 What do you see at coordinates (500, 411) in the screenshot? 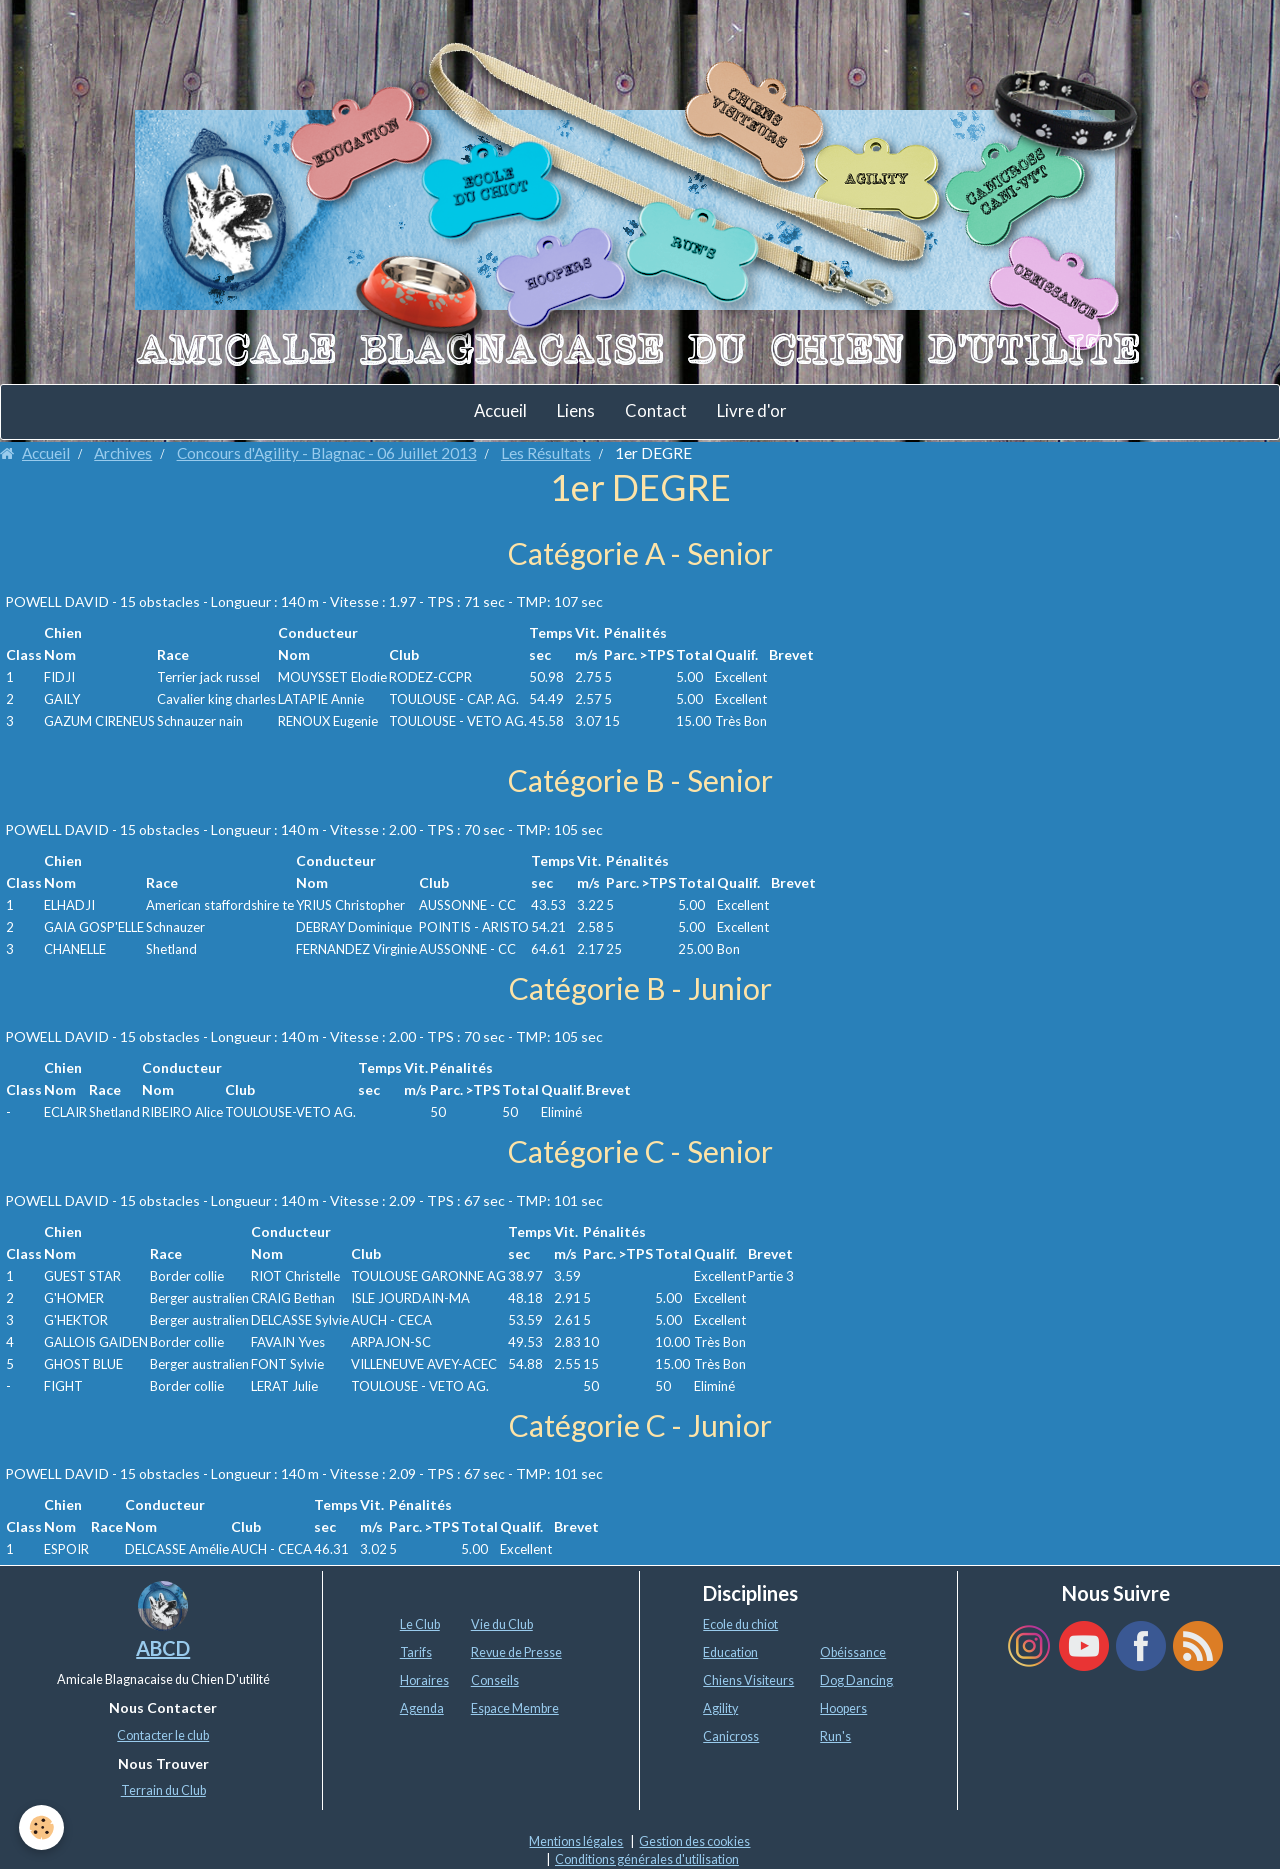
I see `Accueil` at bounding box center [500, 411].